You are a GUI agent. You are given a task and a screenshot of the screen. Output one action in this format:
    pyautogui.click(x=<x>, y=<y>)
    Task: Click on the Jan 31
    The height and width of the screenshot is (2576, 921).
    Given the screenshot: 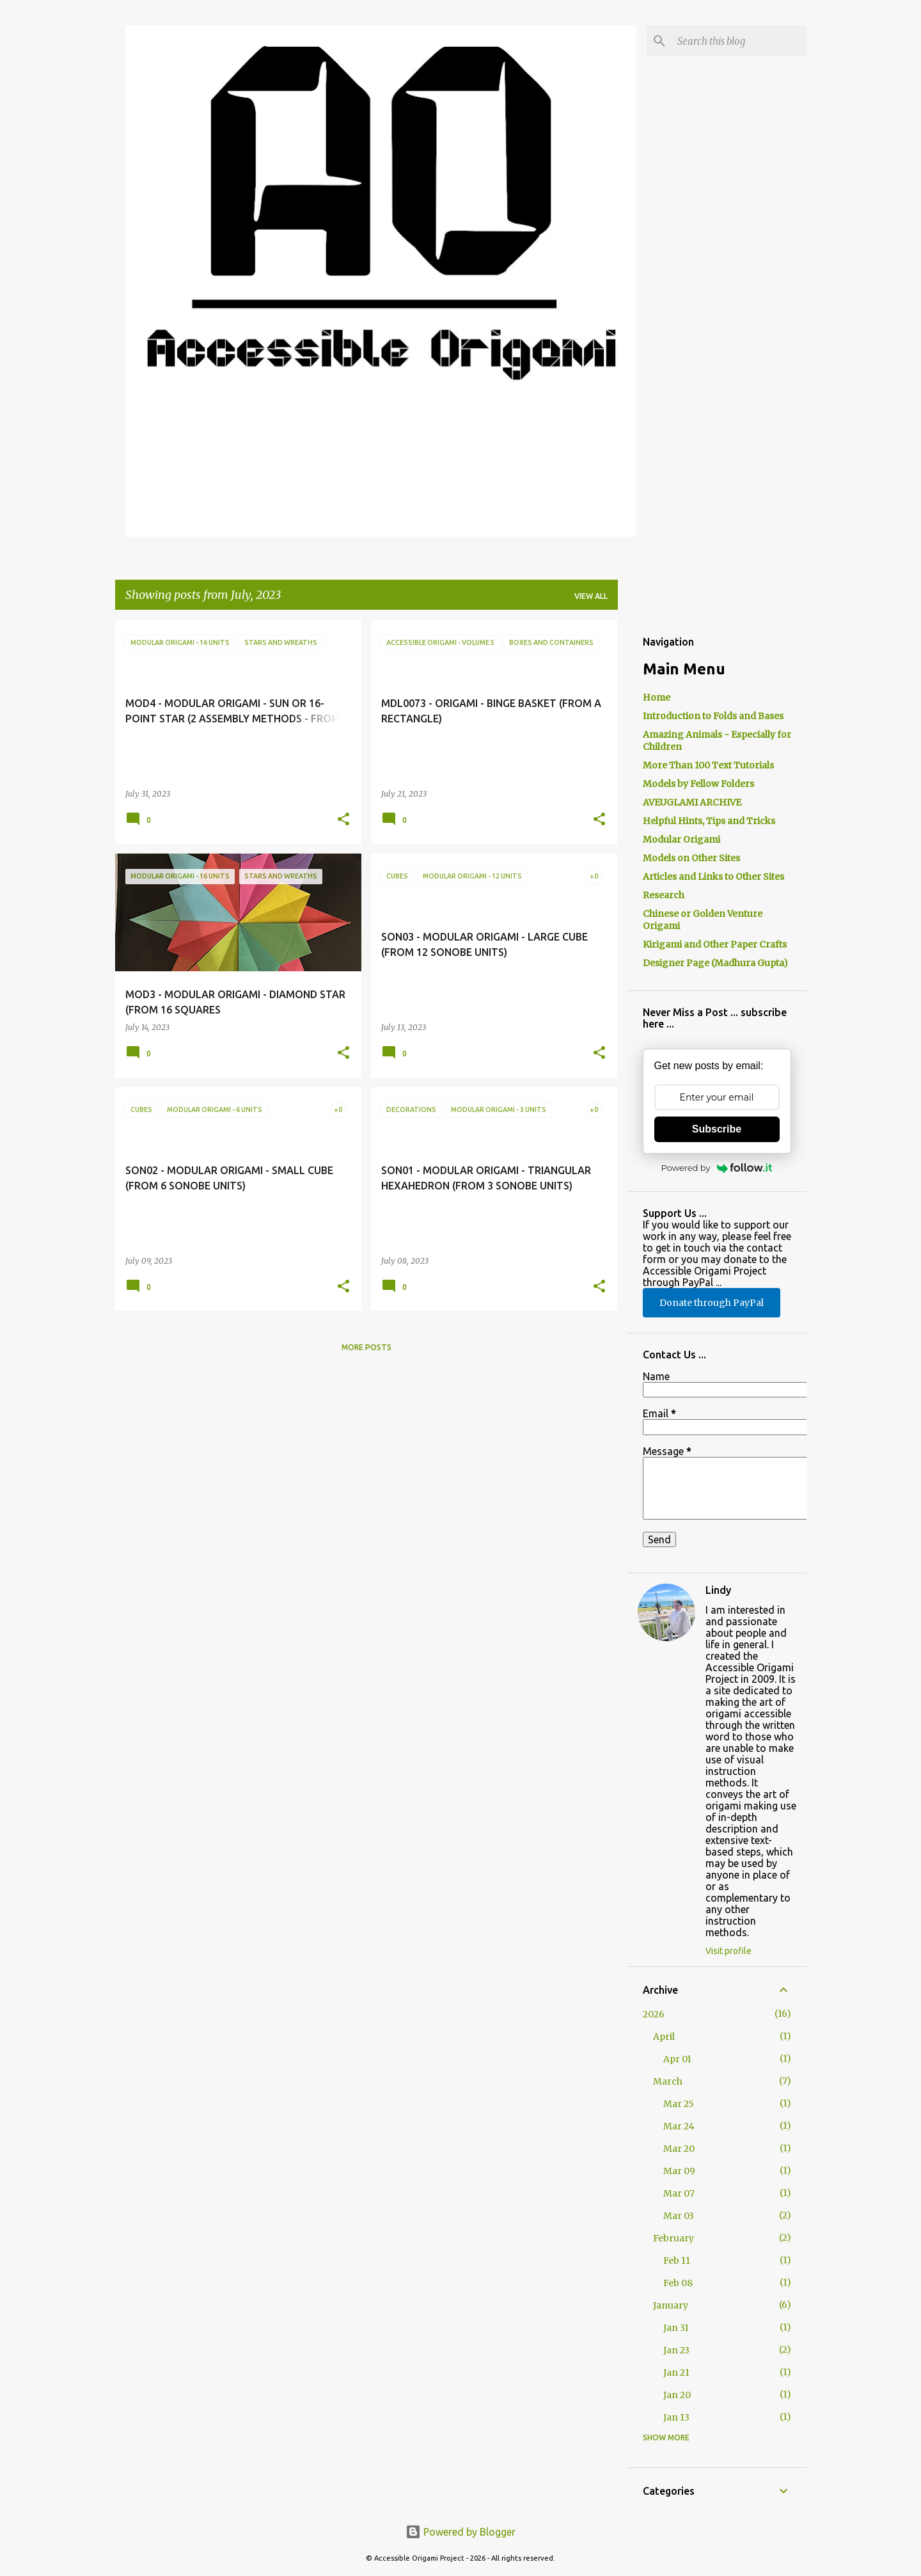 What is the action you would take?
    pyautogui.click(x=676, y=2328)
    